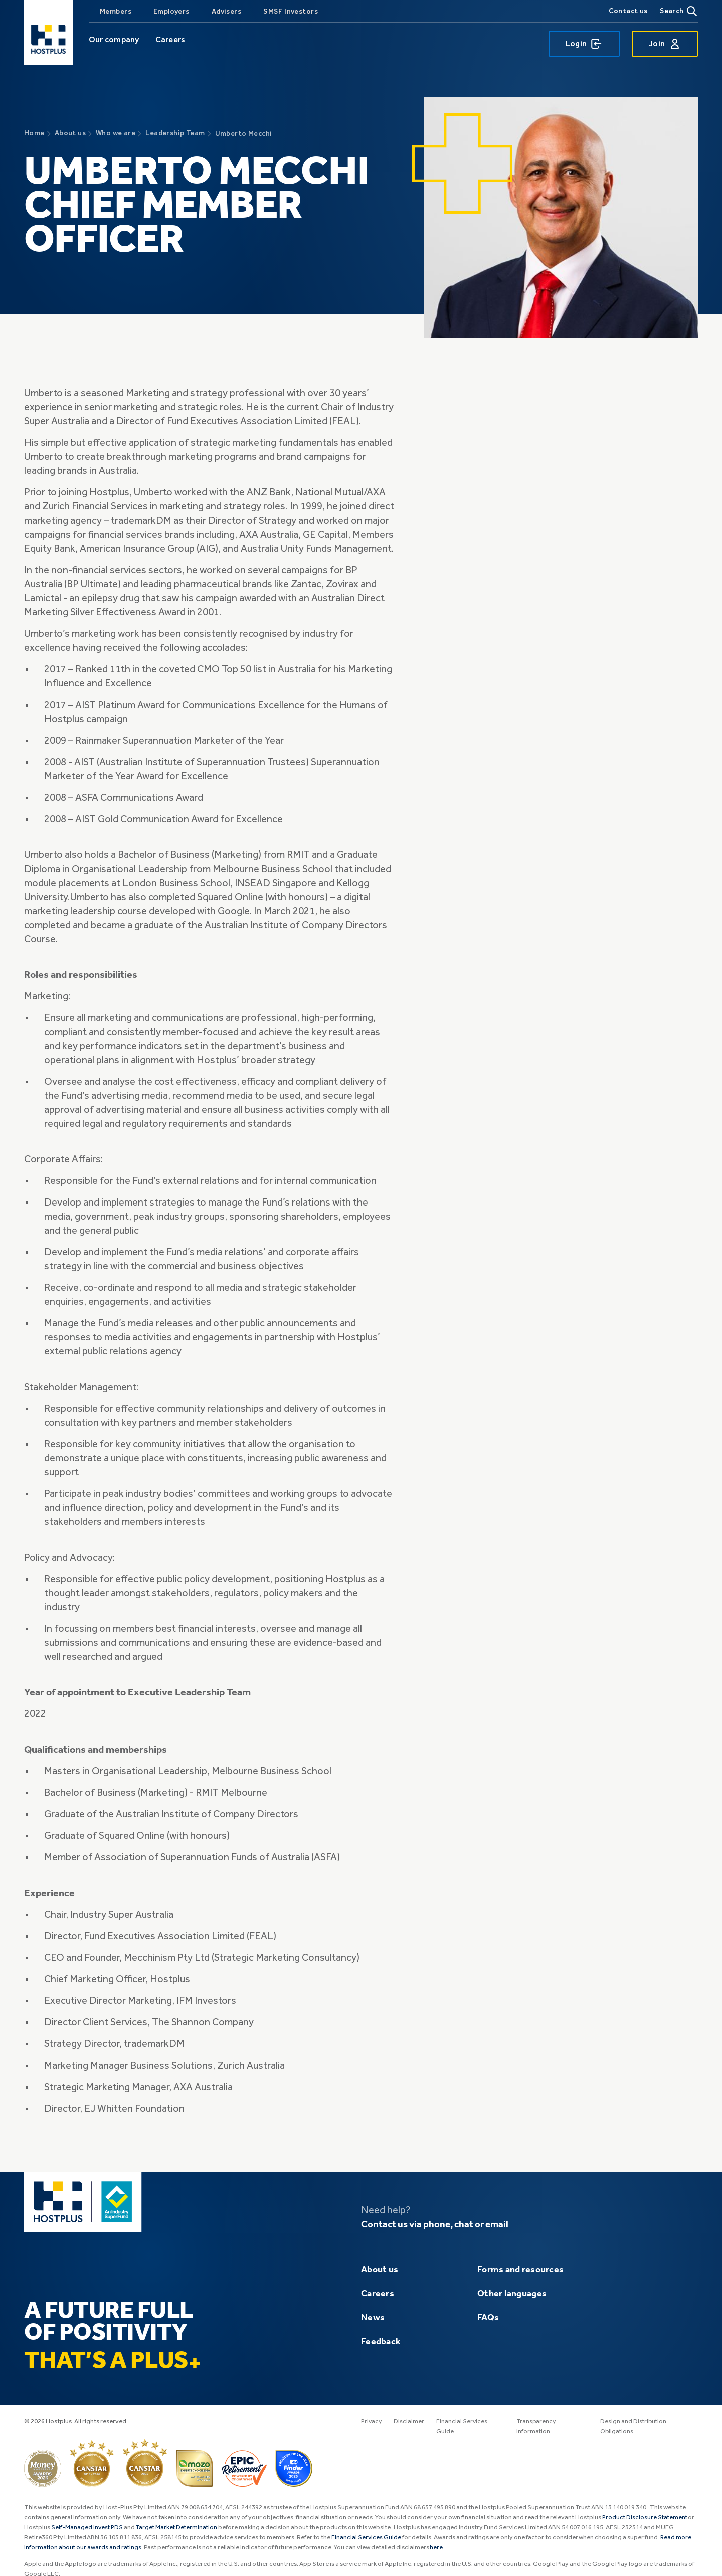 This screenshot has width=722, height=2576. What do you see at coordinates (373, 2317) in the screenshot?
I see `News` at bounding box center [373, 2317].